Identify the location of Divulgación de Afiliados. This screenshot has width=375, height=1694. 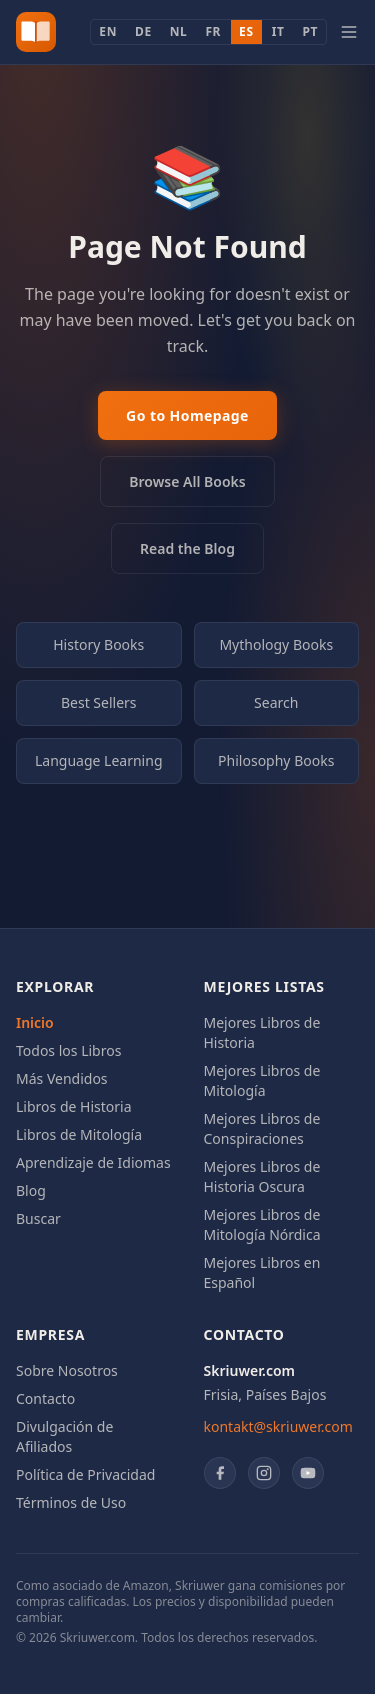
(64, 1436).